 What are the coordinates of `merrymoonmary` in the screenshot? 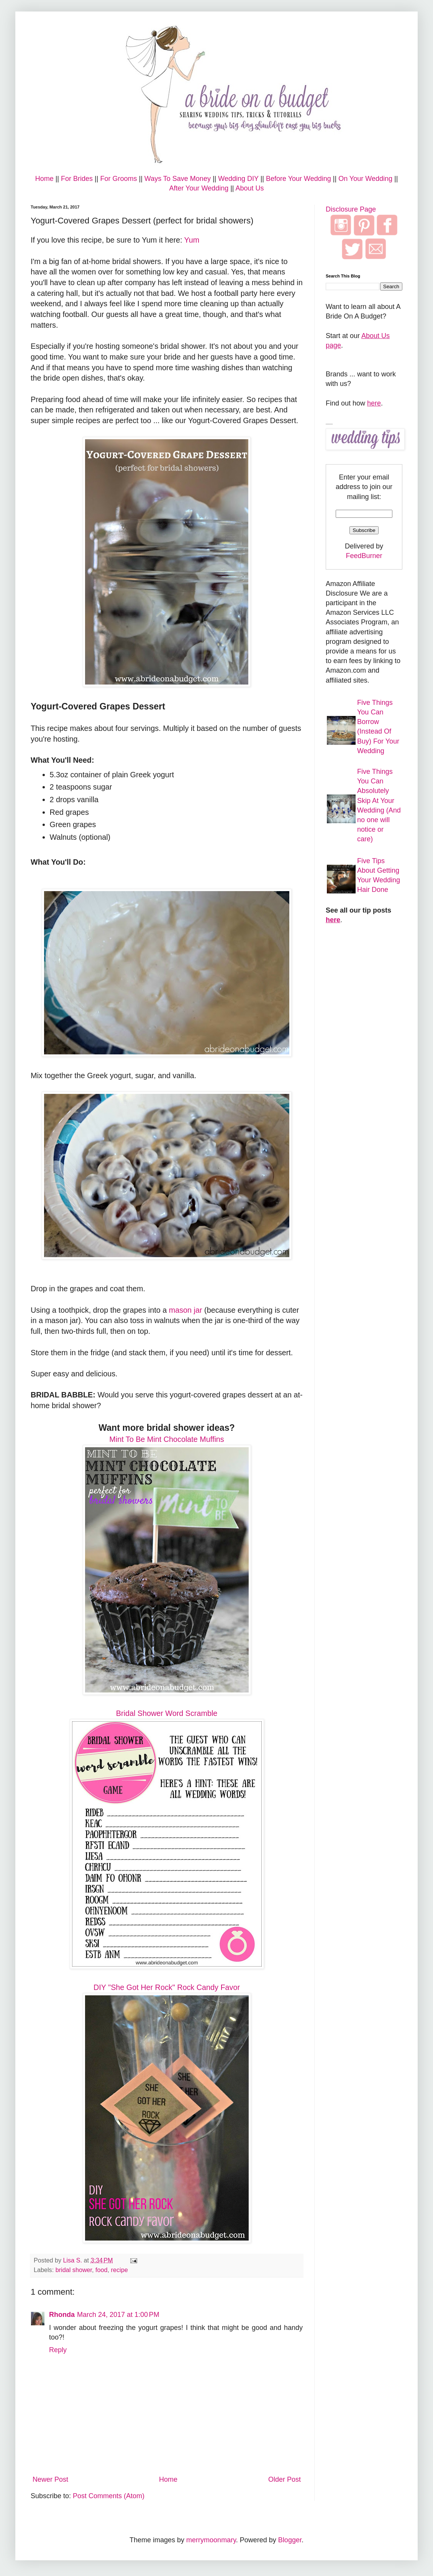 It's located at (211, 2540).